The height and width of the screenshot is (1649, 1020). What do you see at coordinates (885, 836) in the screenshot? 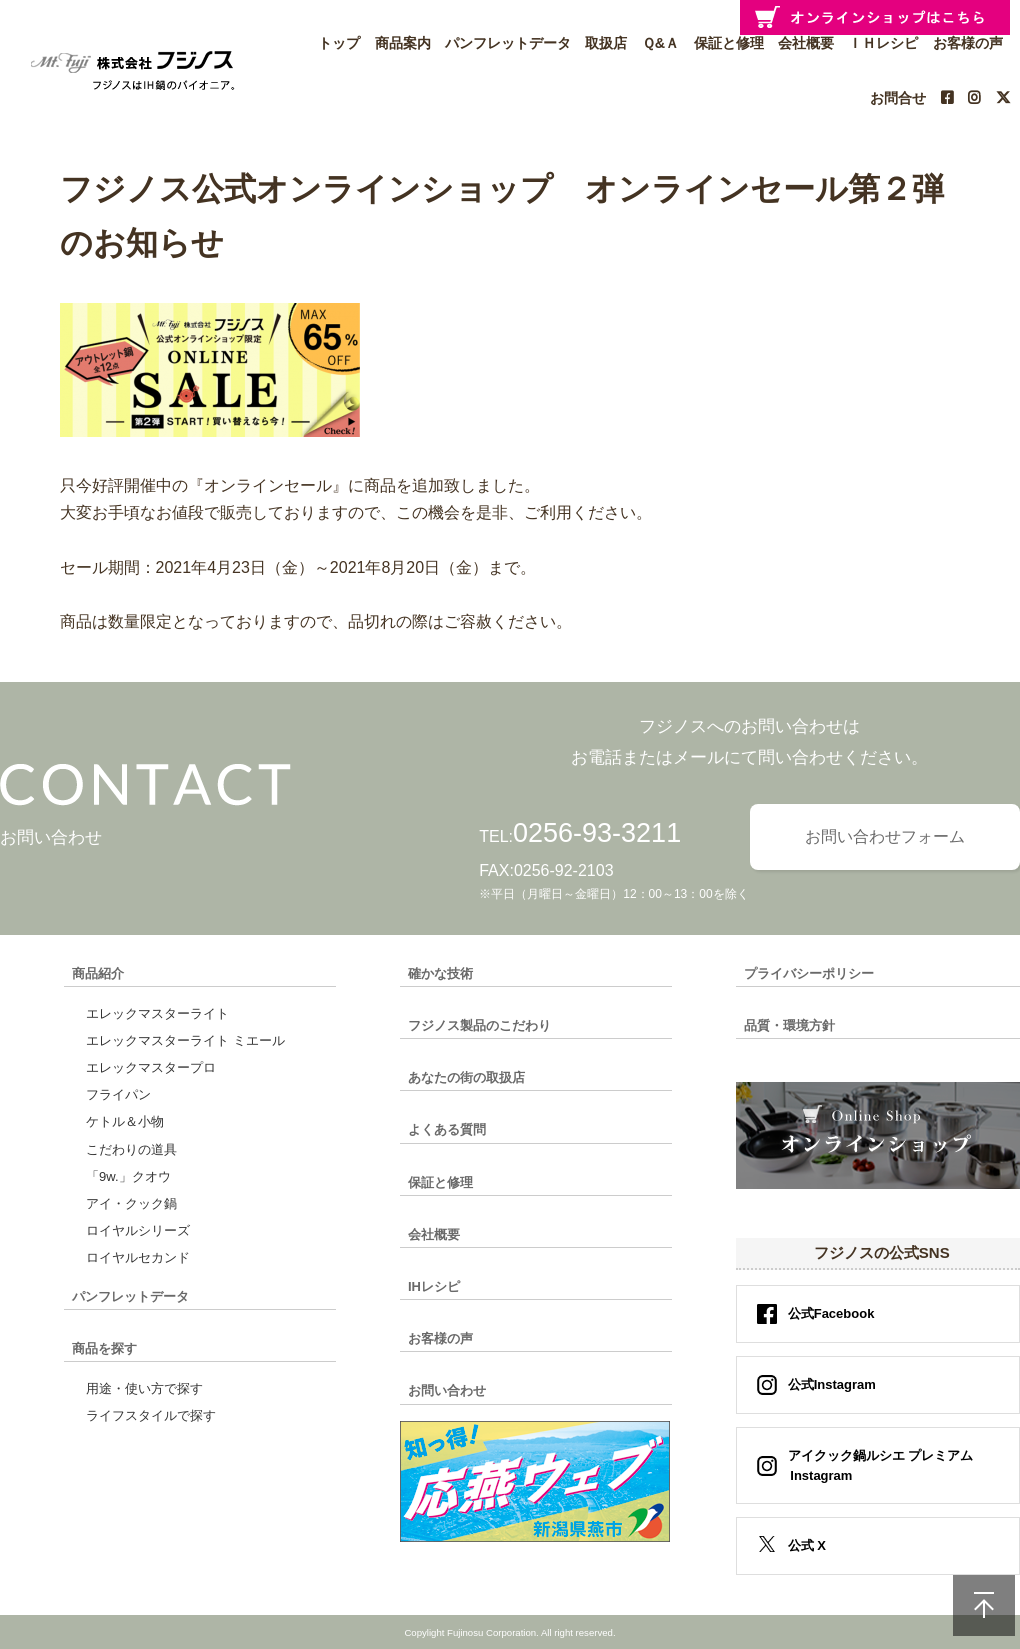
I see `お問い合わせフォーム` at bounding box center [885, 836].